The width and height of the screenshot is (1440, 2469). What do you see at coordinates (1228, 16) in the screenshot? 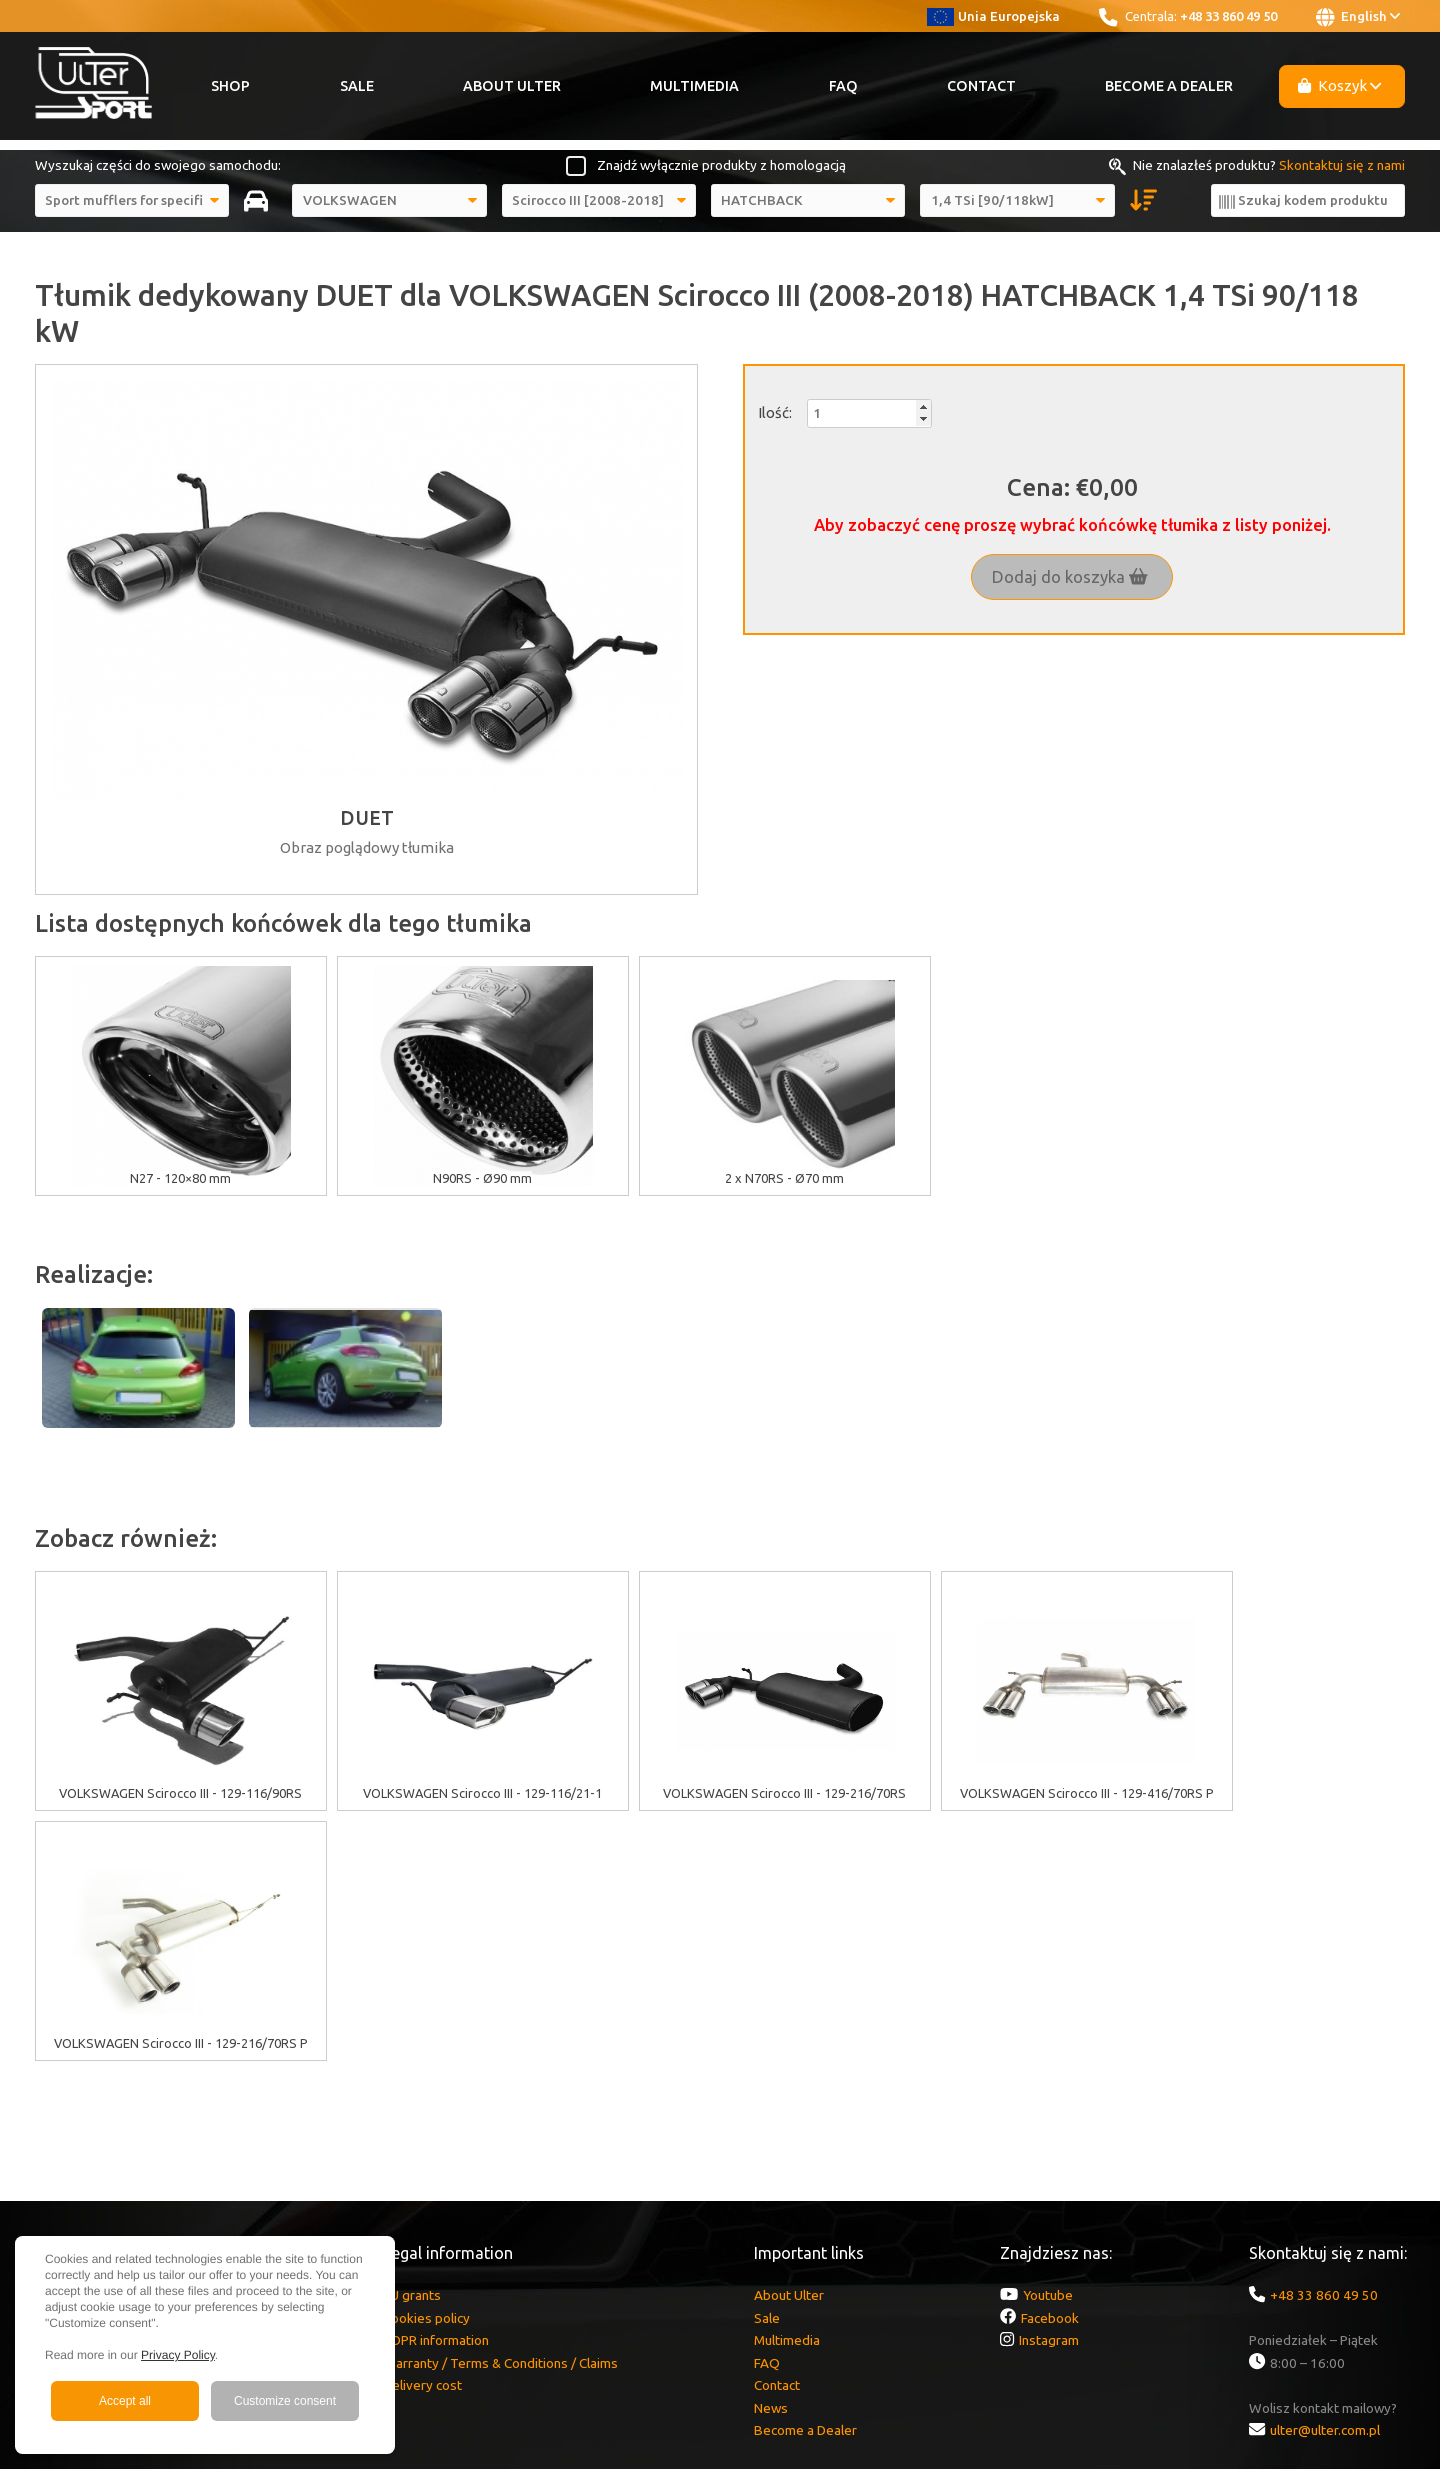
I see `+48 33 860 49 50` at bounding box center [1228, 16].